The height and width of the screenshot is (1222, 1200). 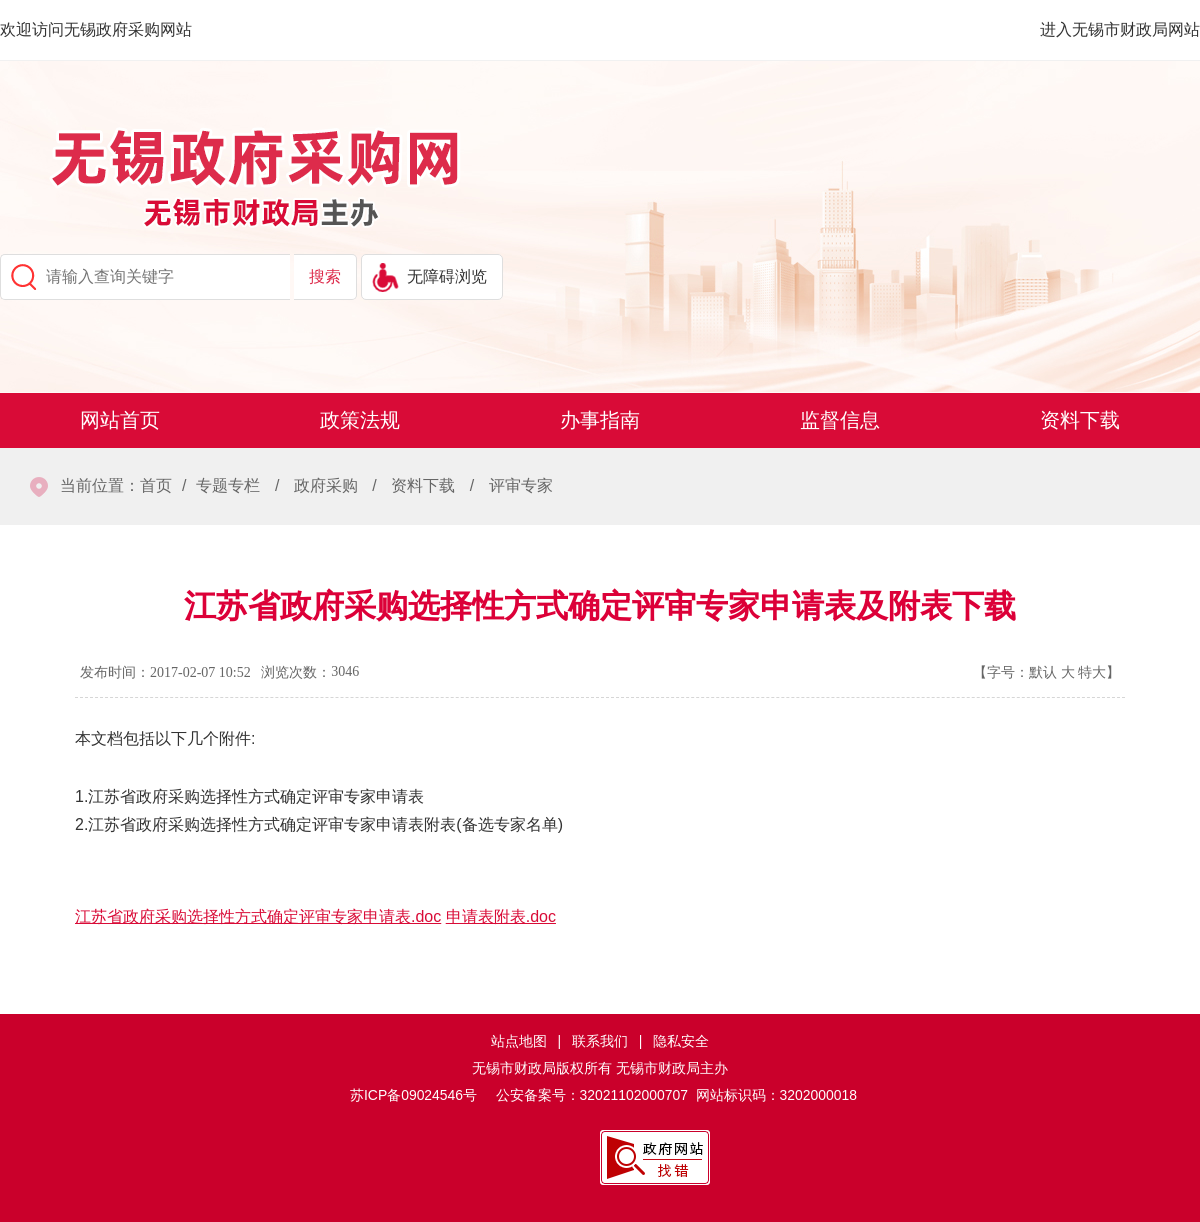 I want to click on 进入无锡市财政局网站, so click(x=1120, y=29).